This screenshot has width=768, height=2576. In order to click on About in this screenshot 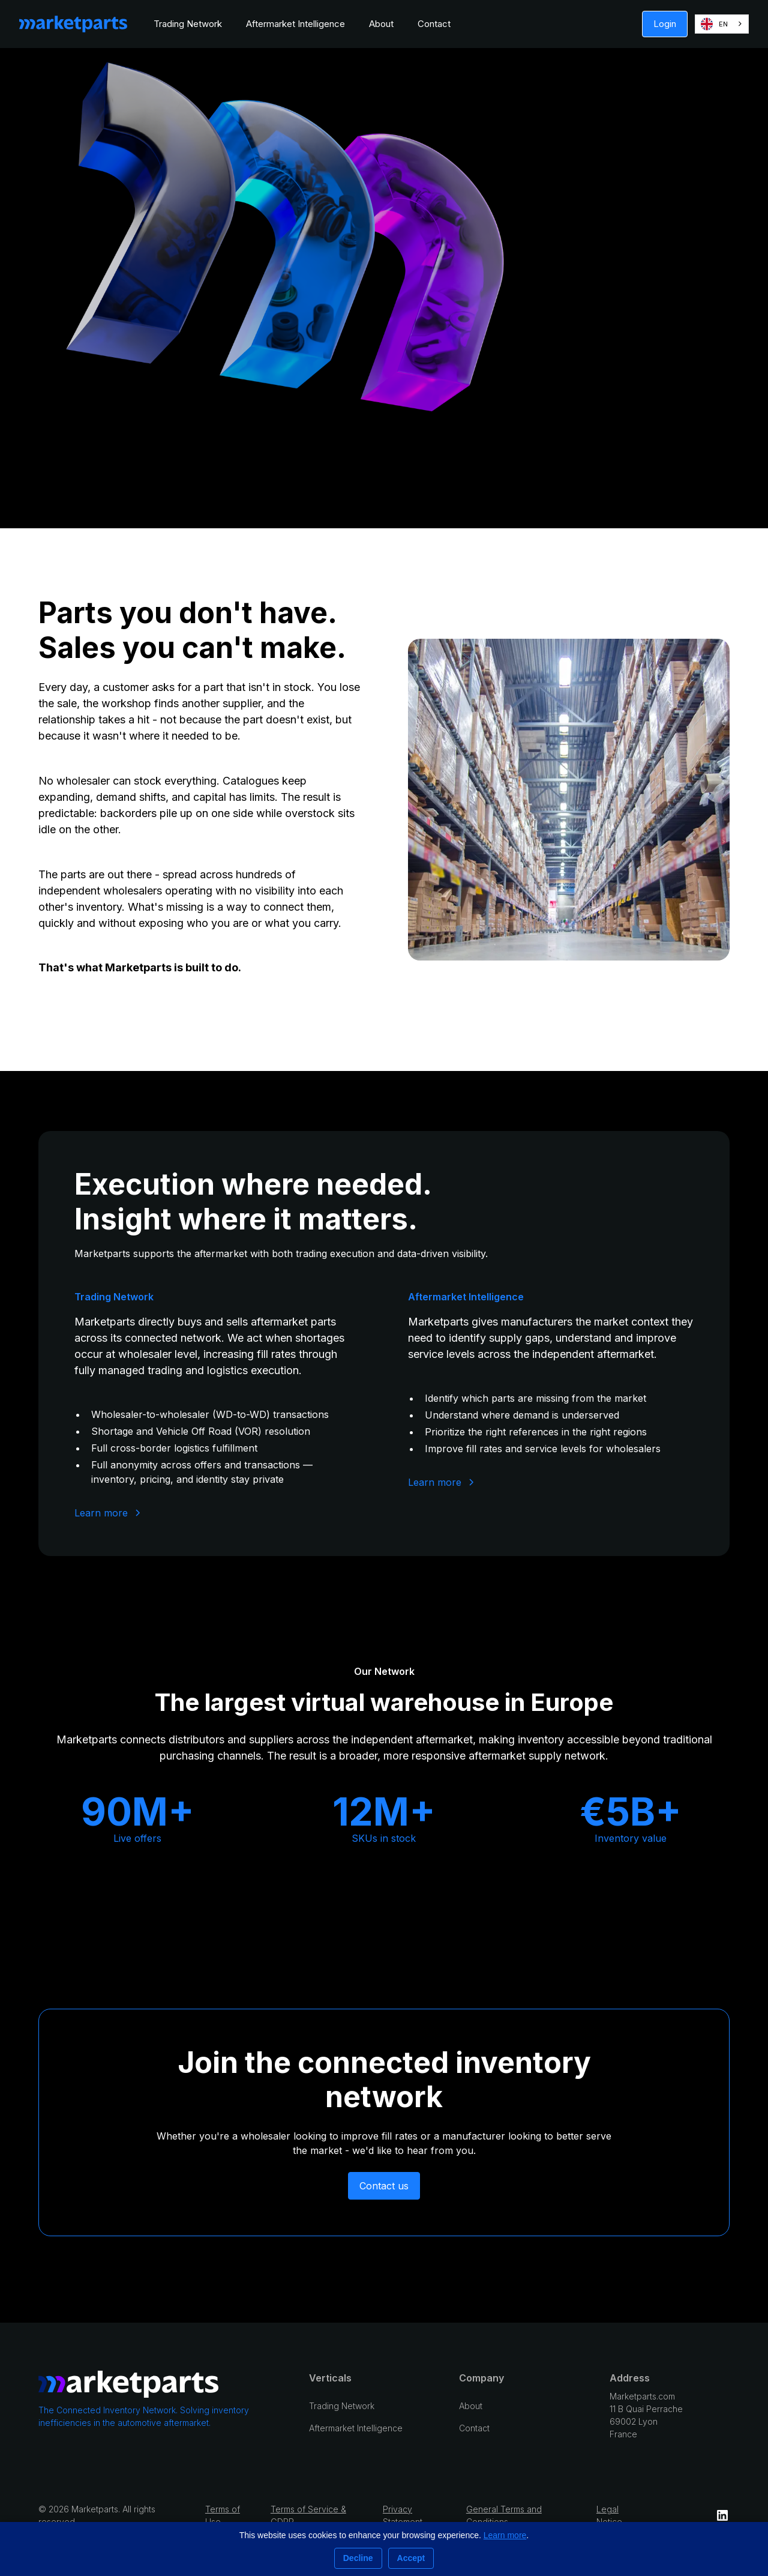, I will do `click(381, 23)`.